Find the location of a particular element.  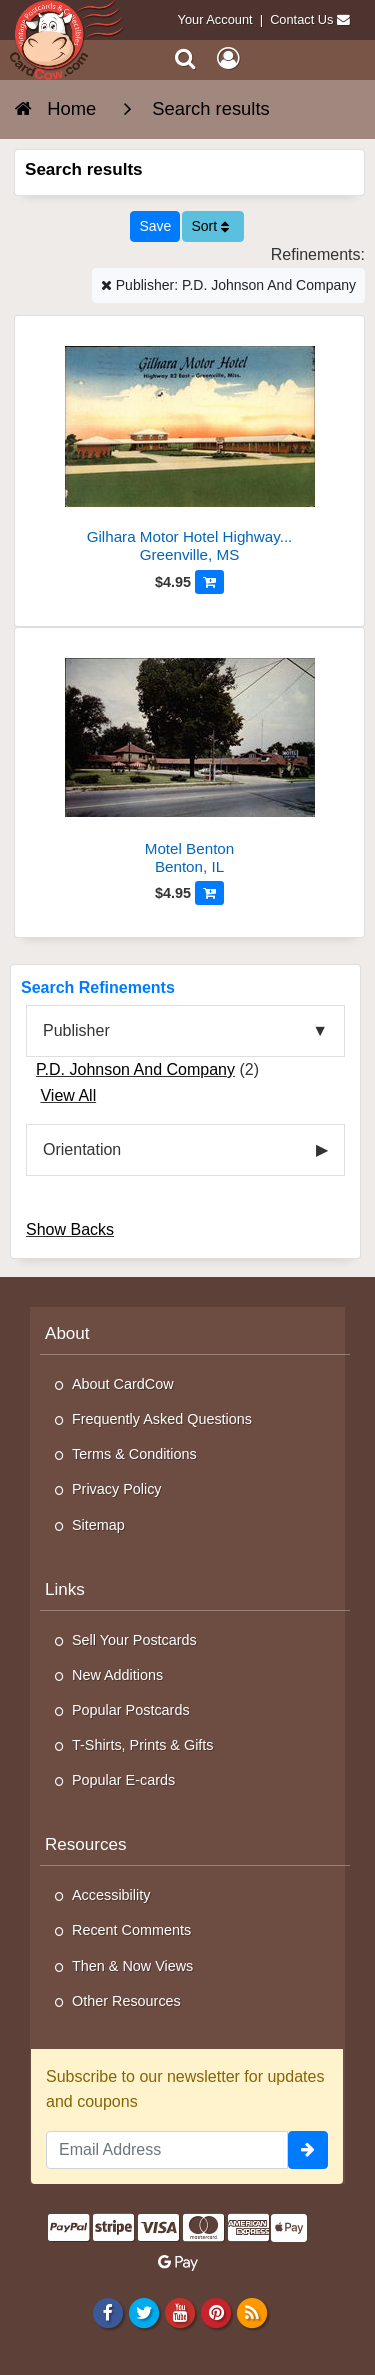

[Twitter] is located at coordinates (143, 2313).